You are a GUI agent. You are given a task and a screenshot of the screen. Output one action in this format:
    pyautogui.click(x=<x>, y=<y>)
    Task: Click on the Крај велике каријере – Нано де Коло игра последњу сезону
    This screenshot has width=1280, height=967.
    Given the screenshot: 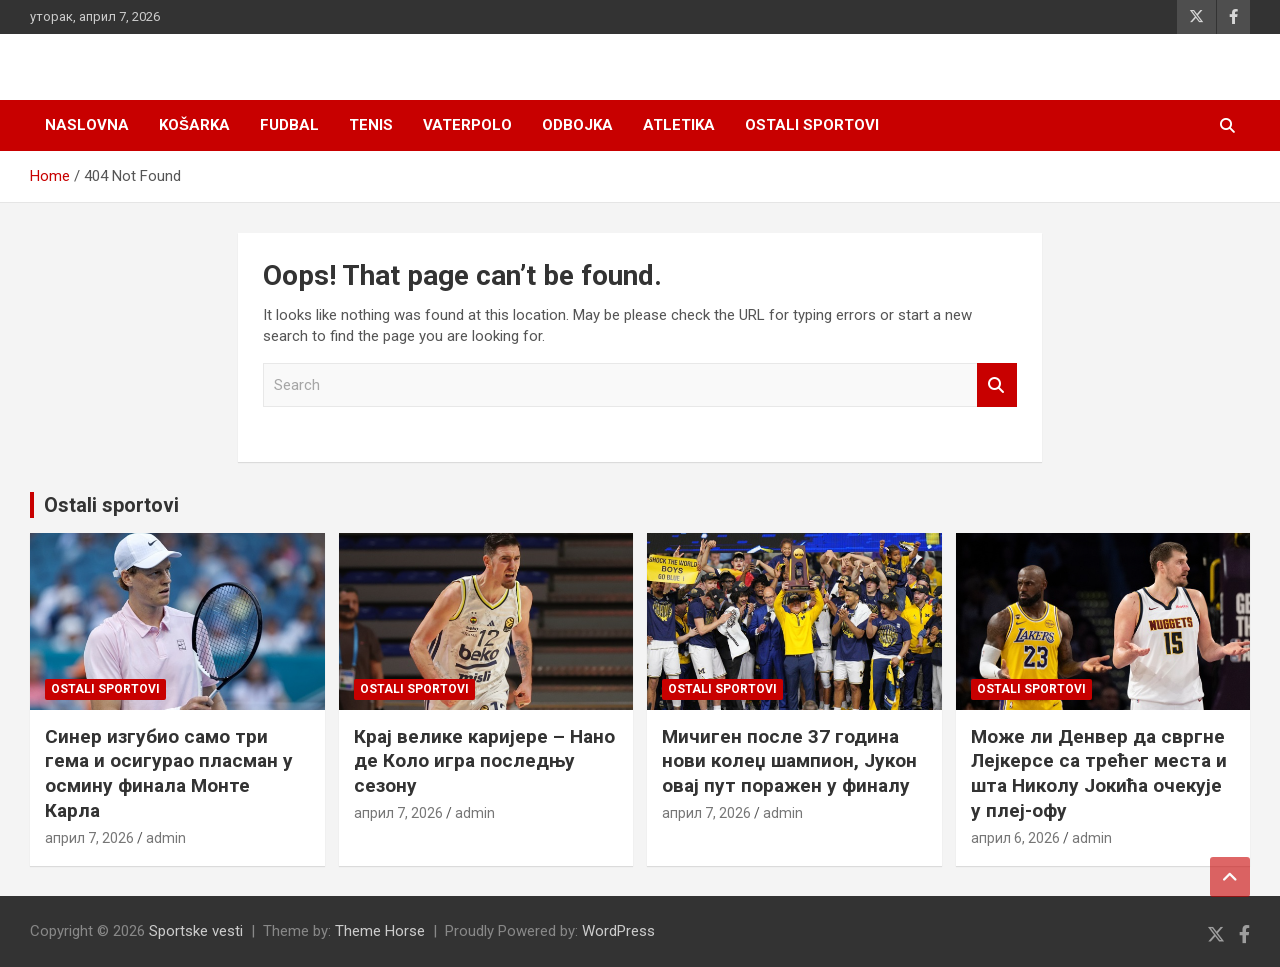 What is the action you would take?
    pyautogui.click(x=484, y=761)
    